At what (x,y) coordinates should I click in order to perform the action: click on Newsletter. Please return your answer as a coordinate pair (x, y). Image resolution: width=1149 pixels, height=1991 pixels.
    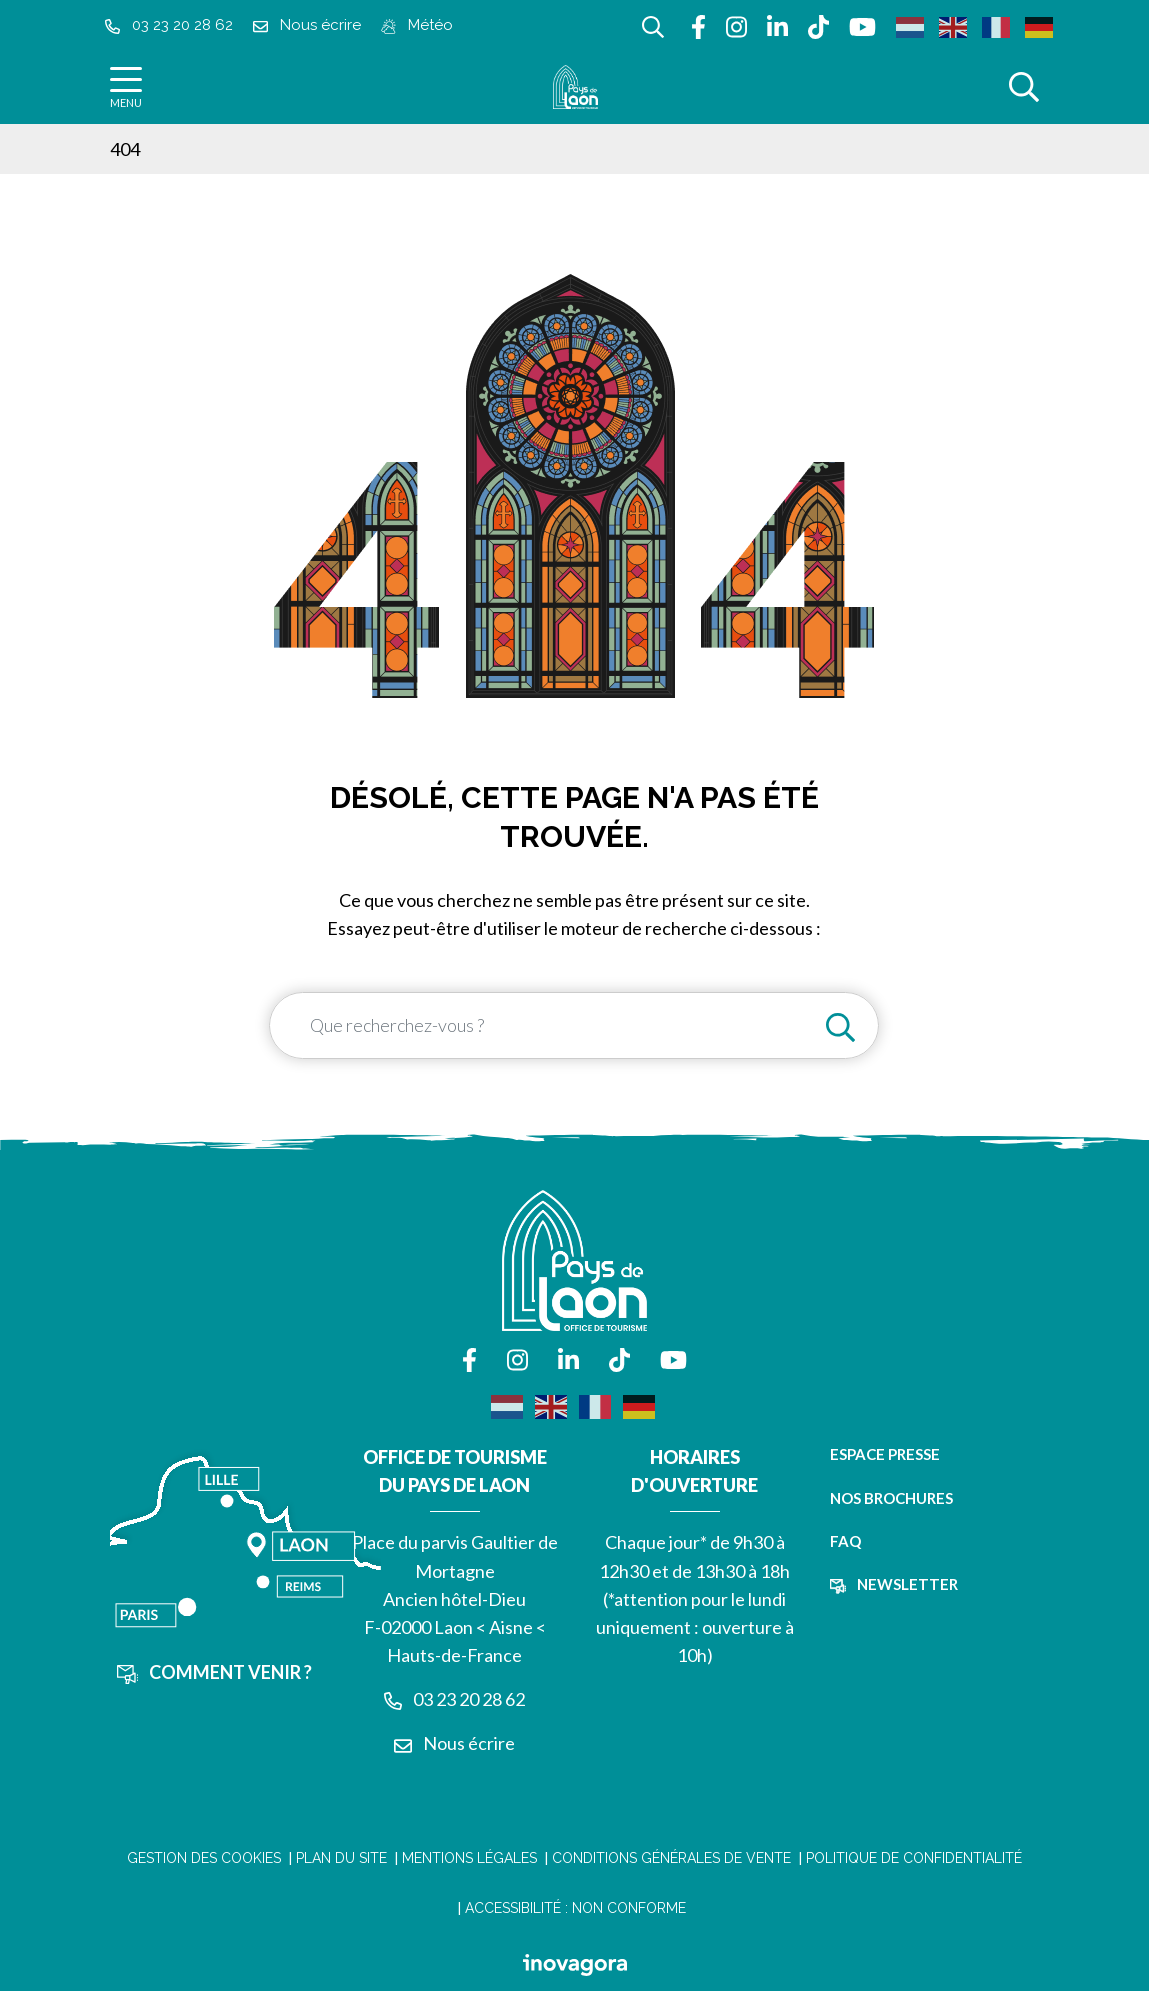
    Looking at the image, I should click on (894, 1584).